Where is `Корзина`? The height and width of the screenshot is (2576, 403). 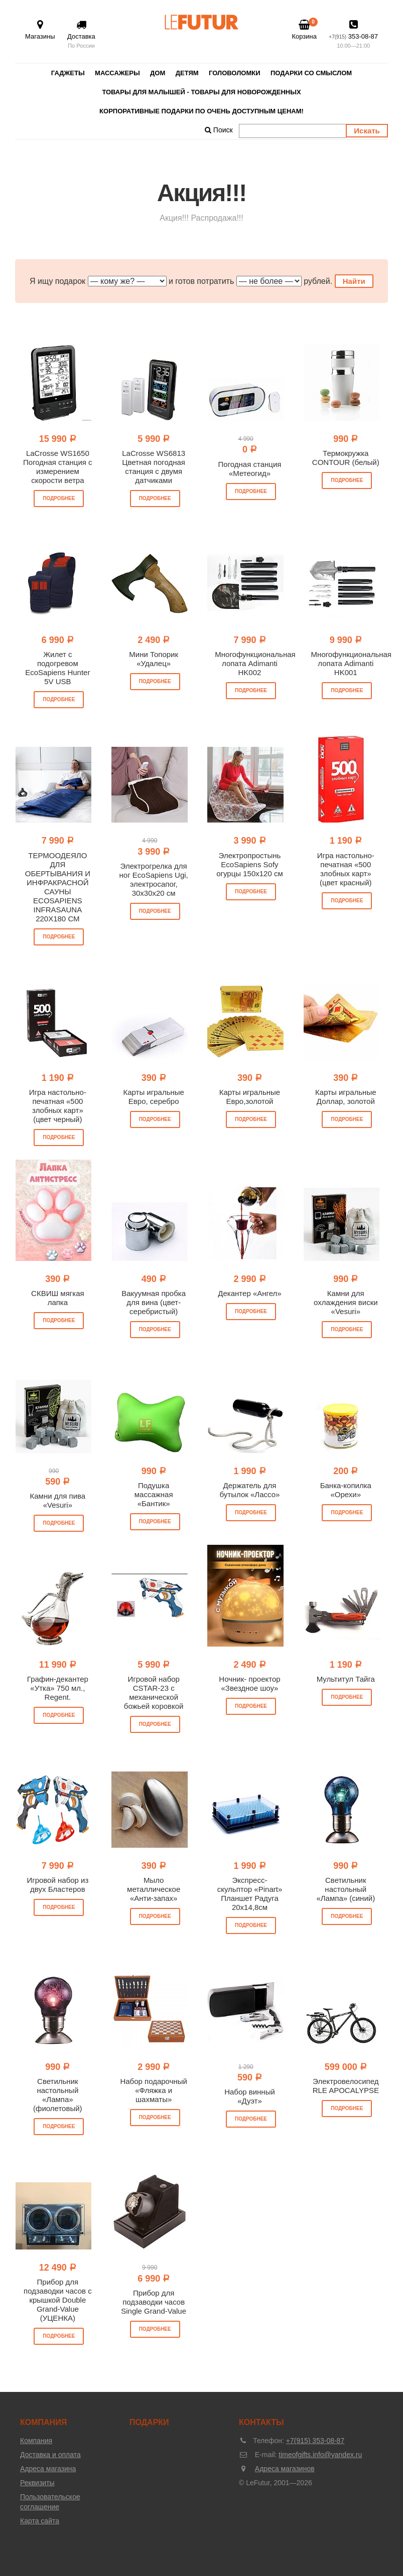 Корзина is located at coordinates (304, 29).